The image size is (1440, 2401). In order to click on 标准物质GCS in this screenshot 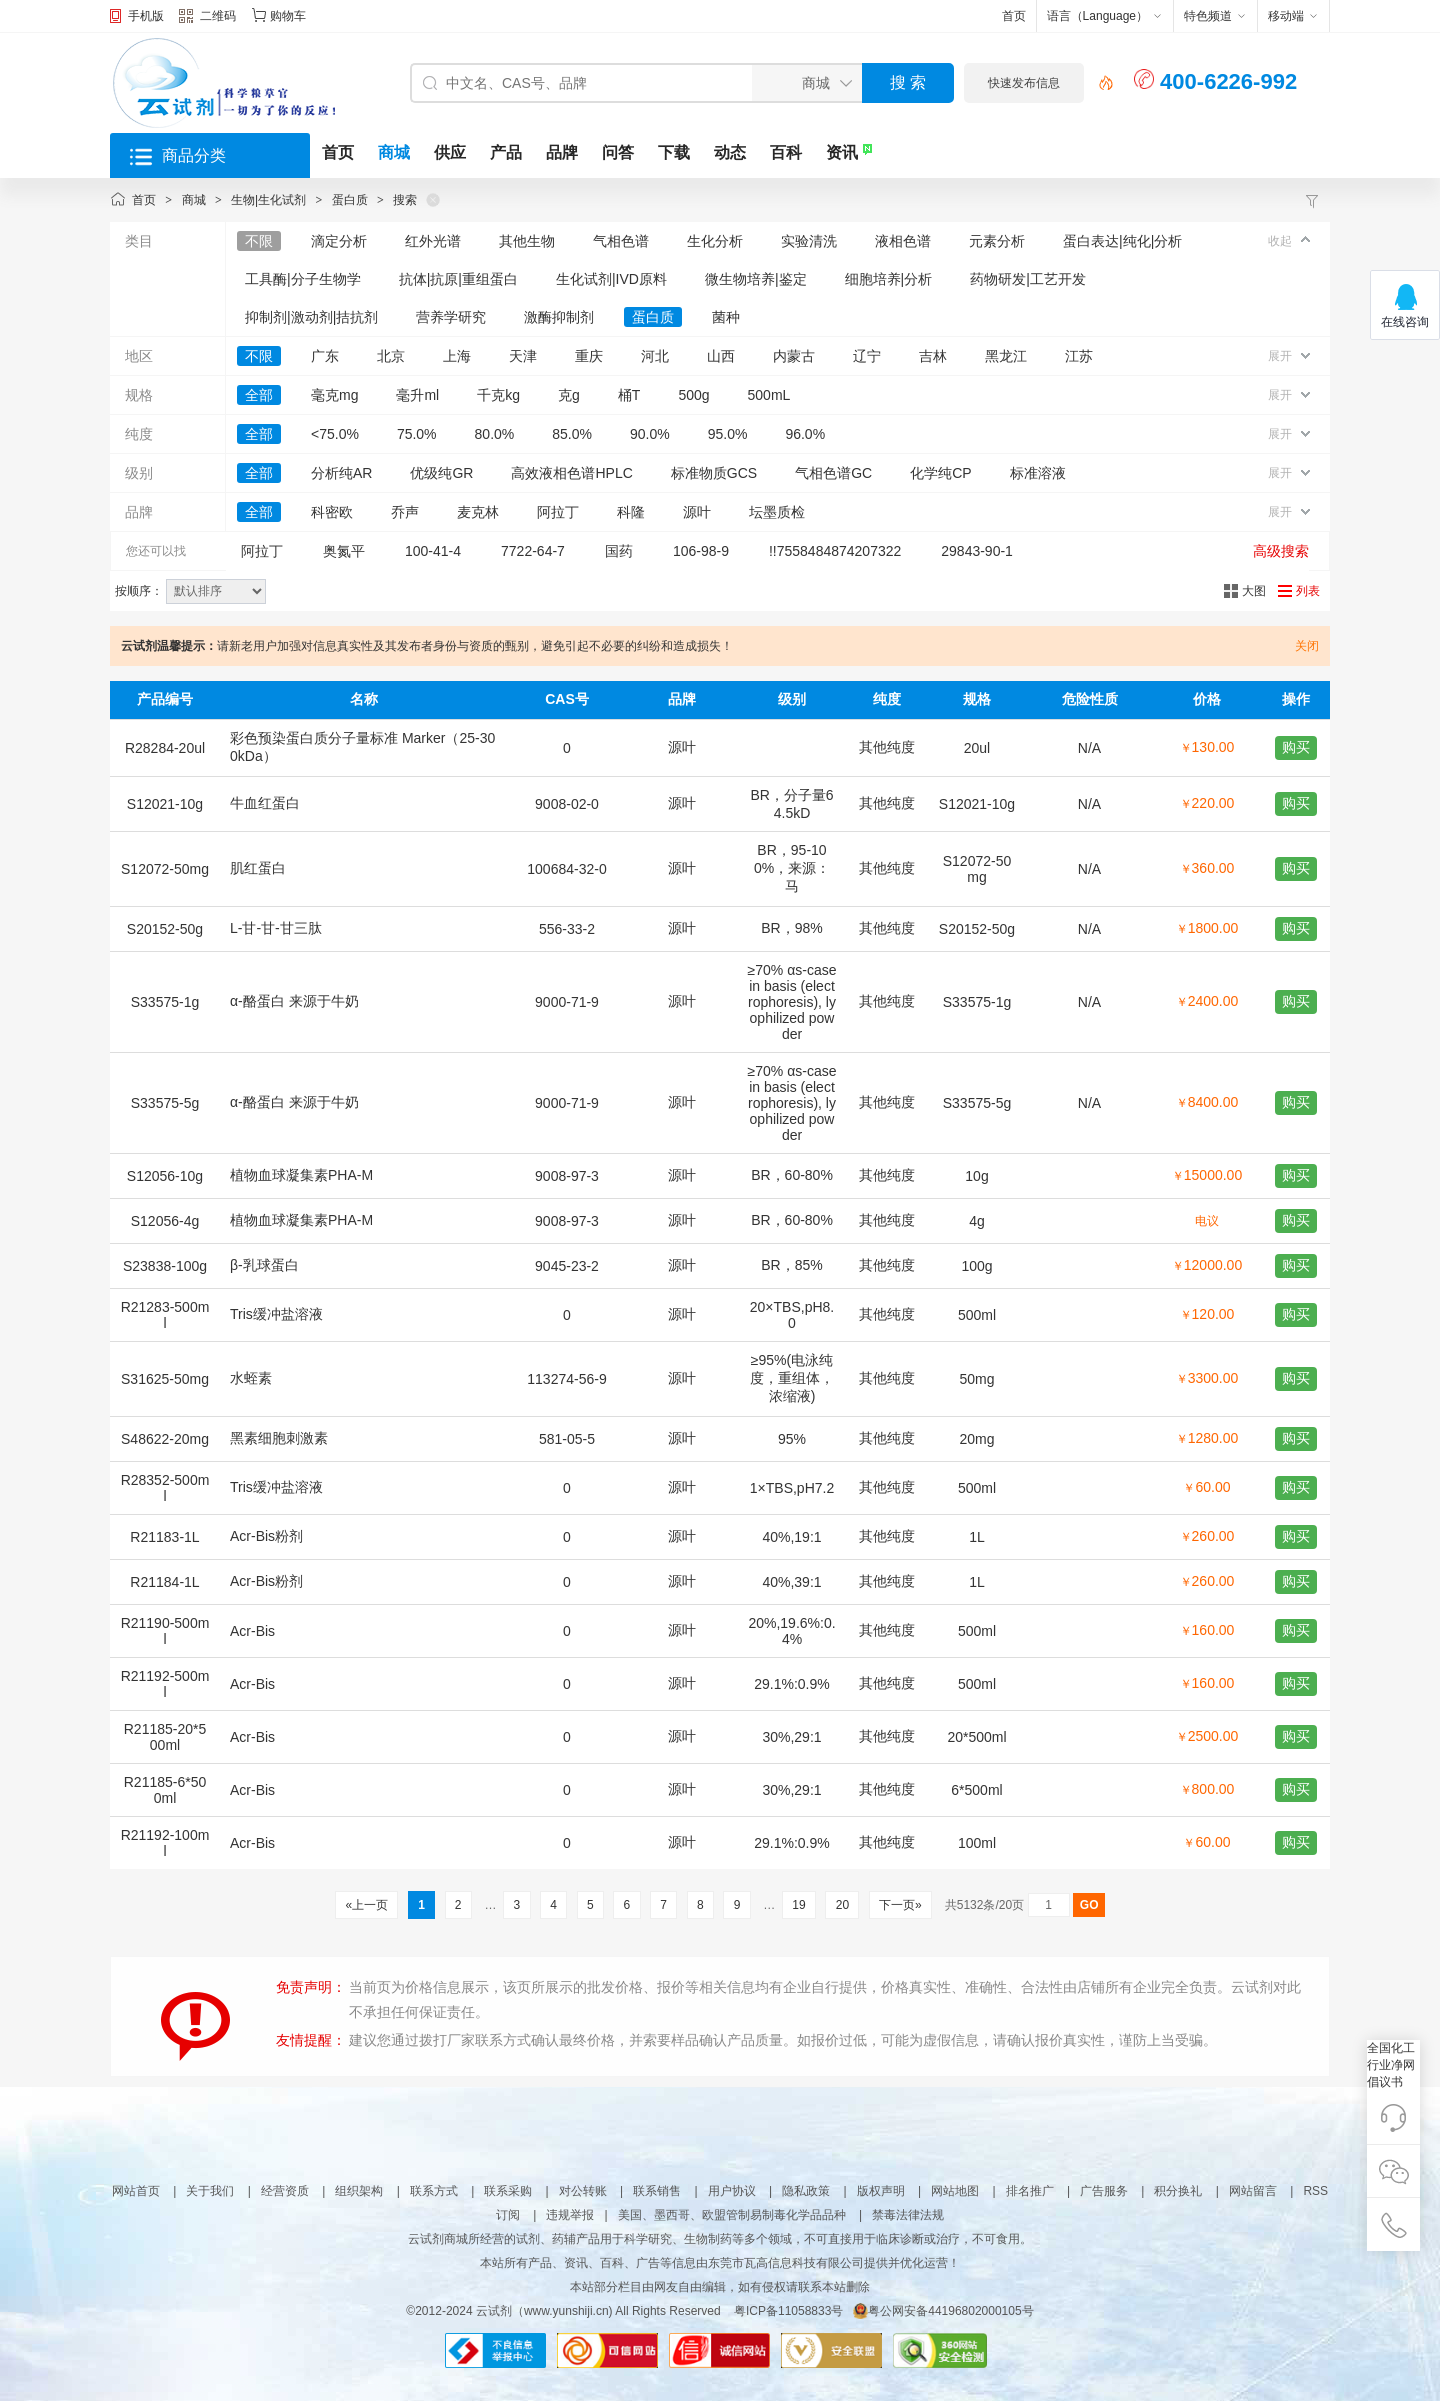, I will do `click(714, 473)`.